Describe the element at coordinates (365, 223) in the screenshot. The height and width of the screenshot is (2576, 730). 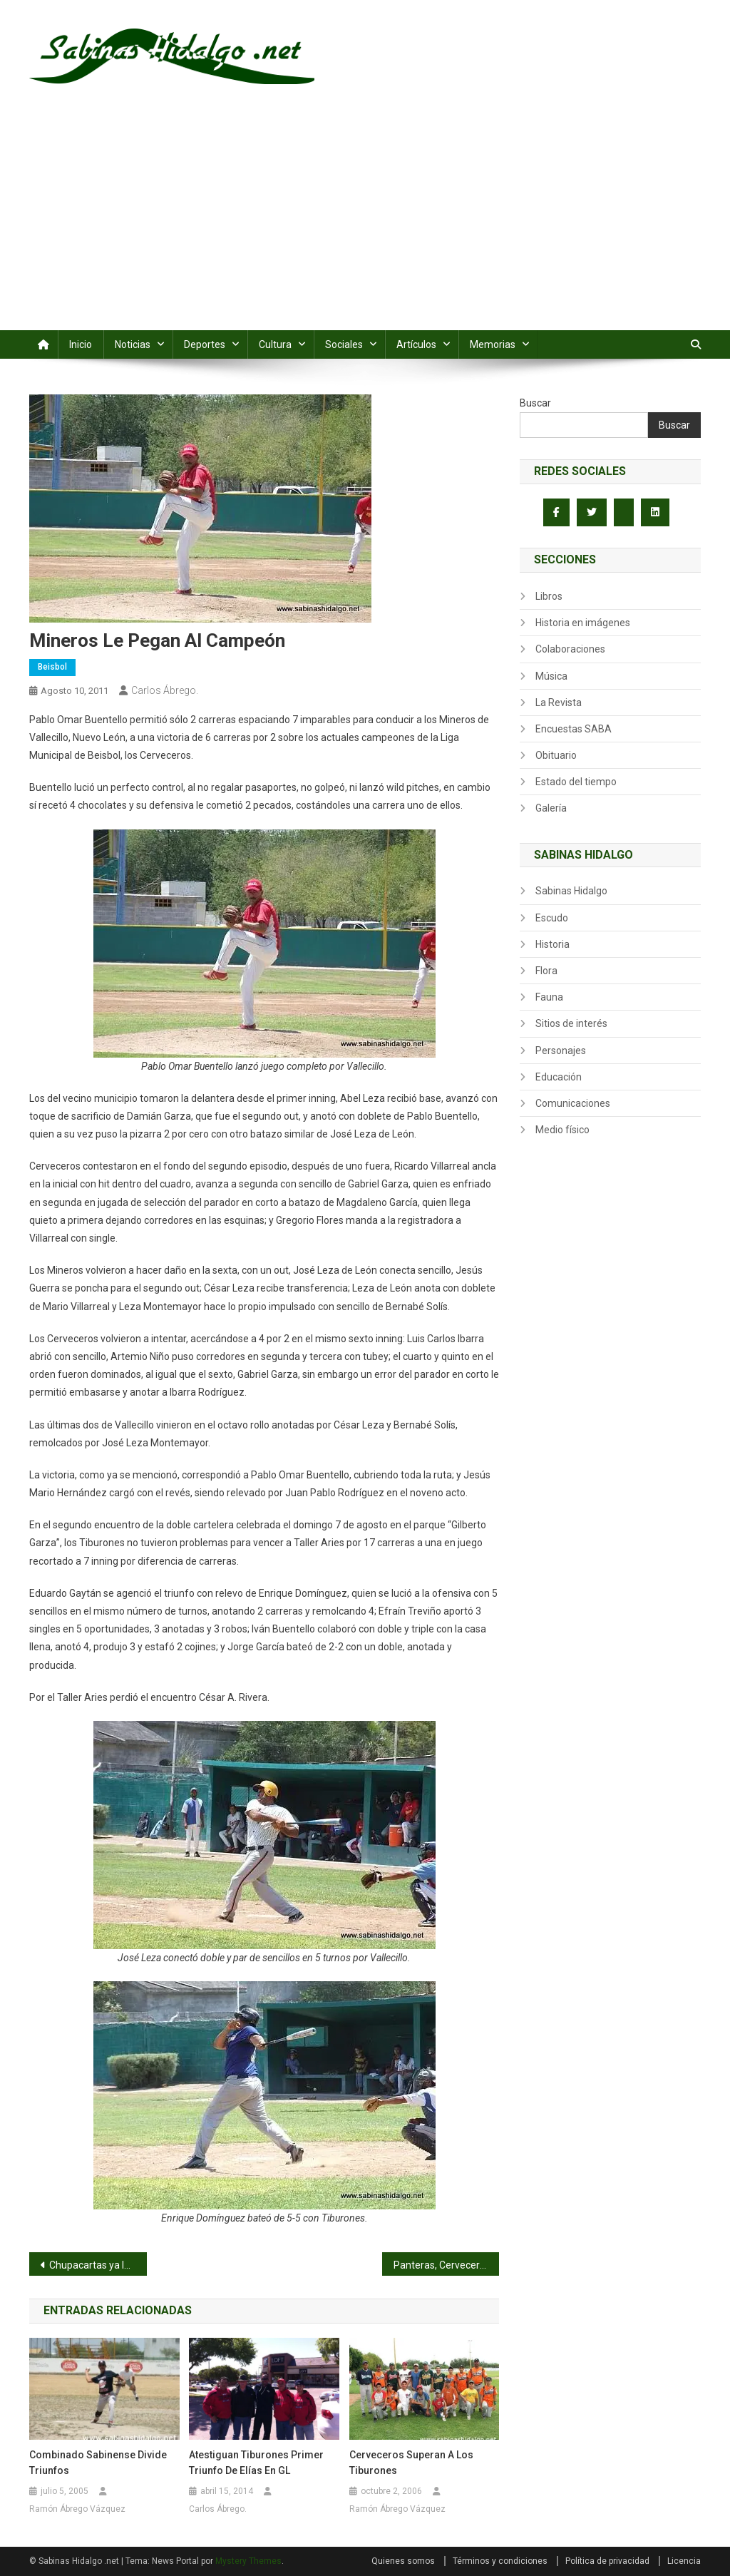
I see `[Advertisement]` at that location.